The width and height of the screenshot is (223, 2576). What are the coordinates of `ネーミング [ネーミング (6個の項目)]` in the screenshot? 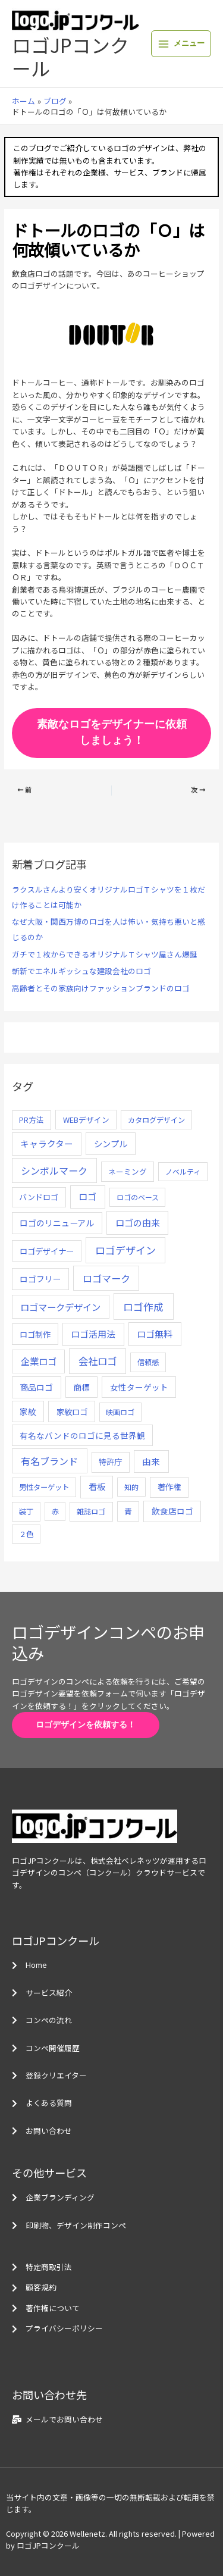 It's located at (127, 1171).